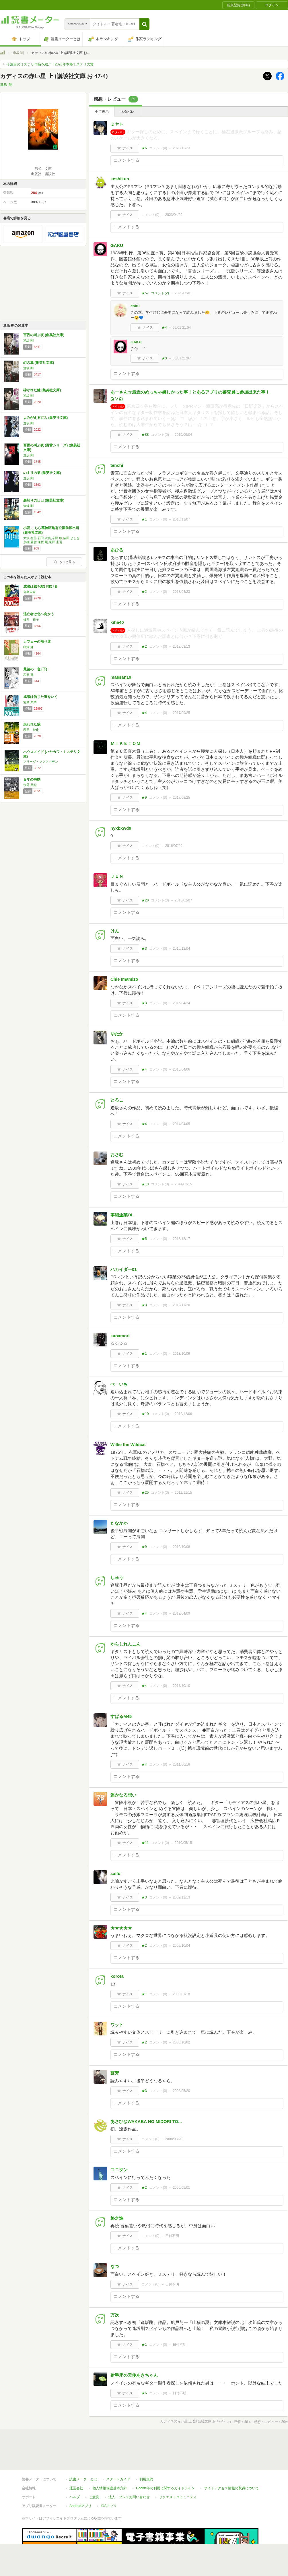  I want to click on 利用規約, so click(146, 2479).